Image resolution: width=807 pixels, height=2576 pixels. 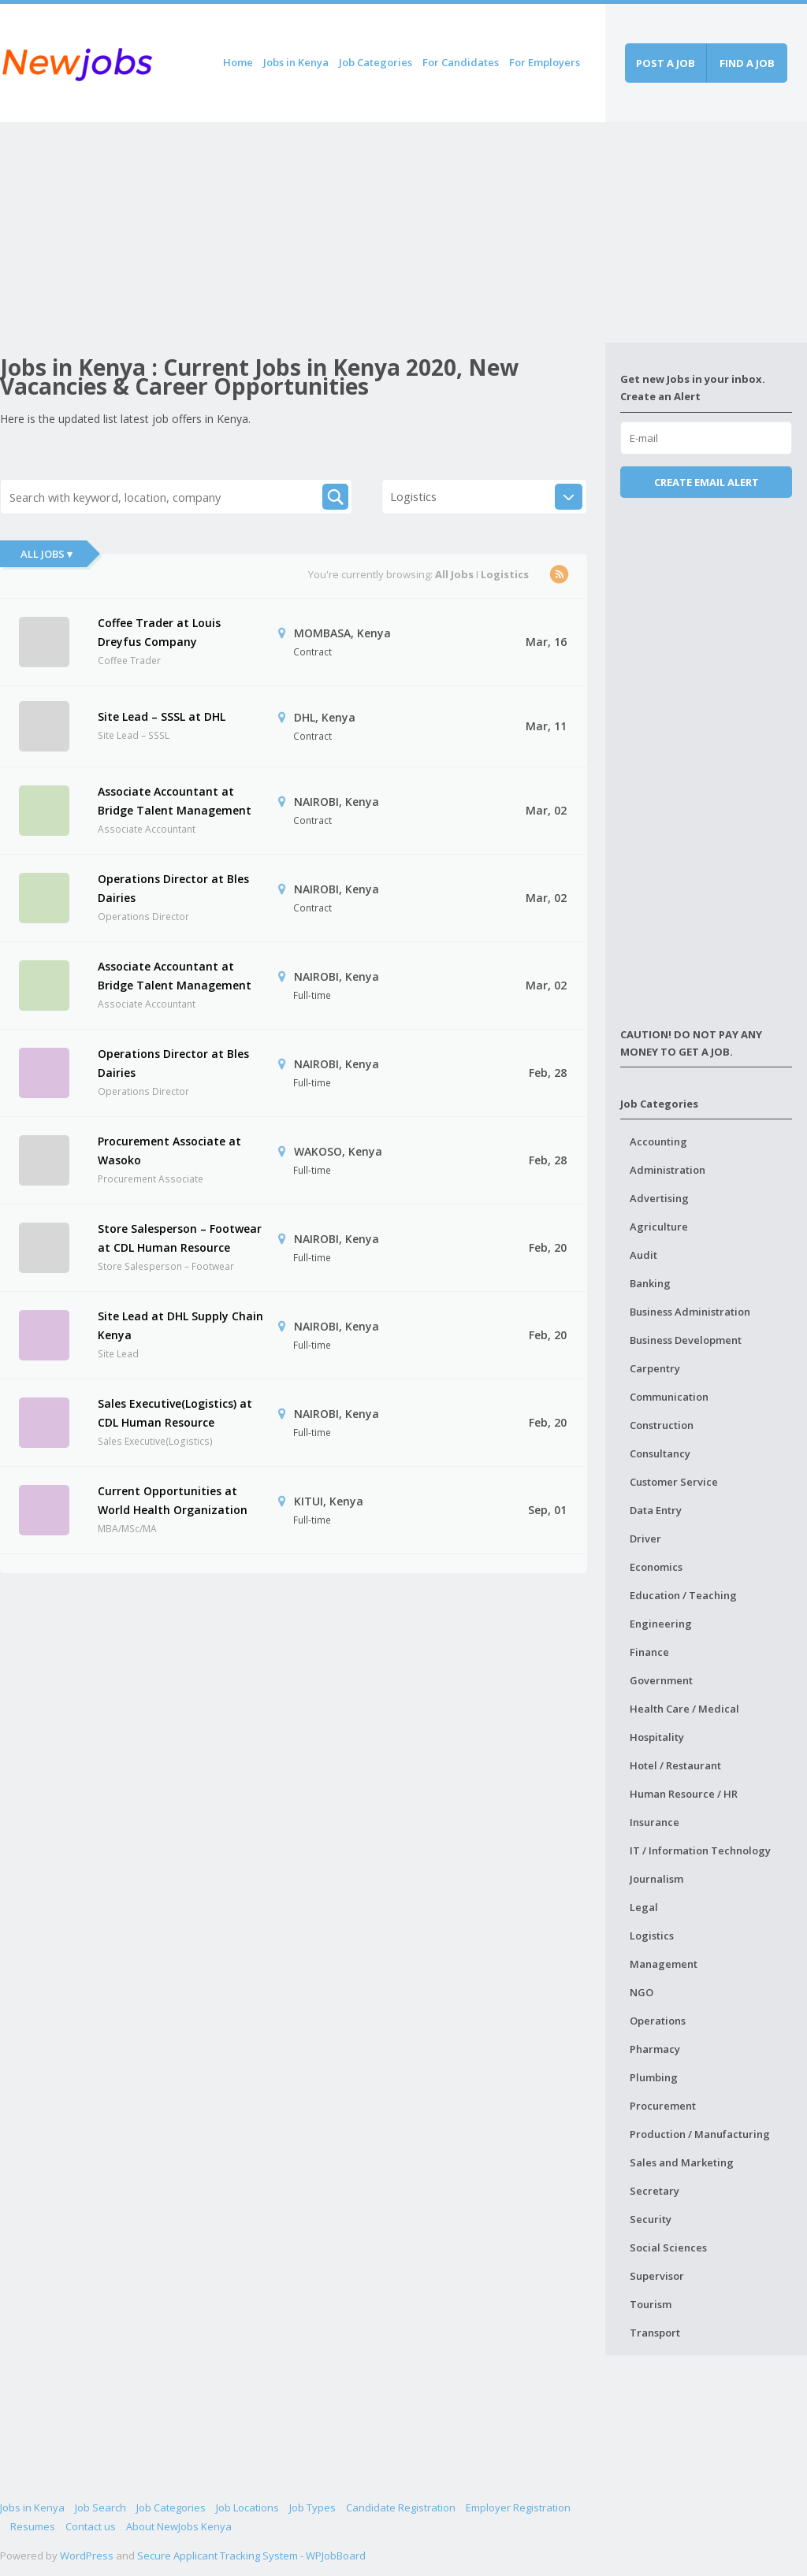 What do you see at coordinates (169, 1150) in the screenshot?
I see `Procurement Associate at Wasoko` at bounding box center [169, 1150].